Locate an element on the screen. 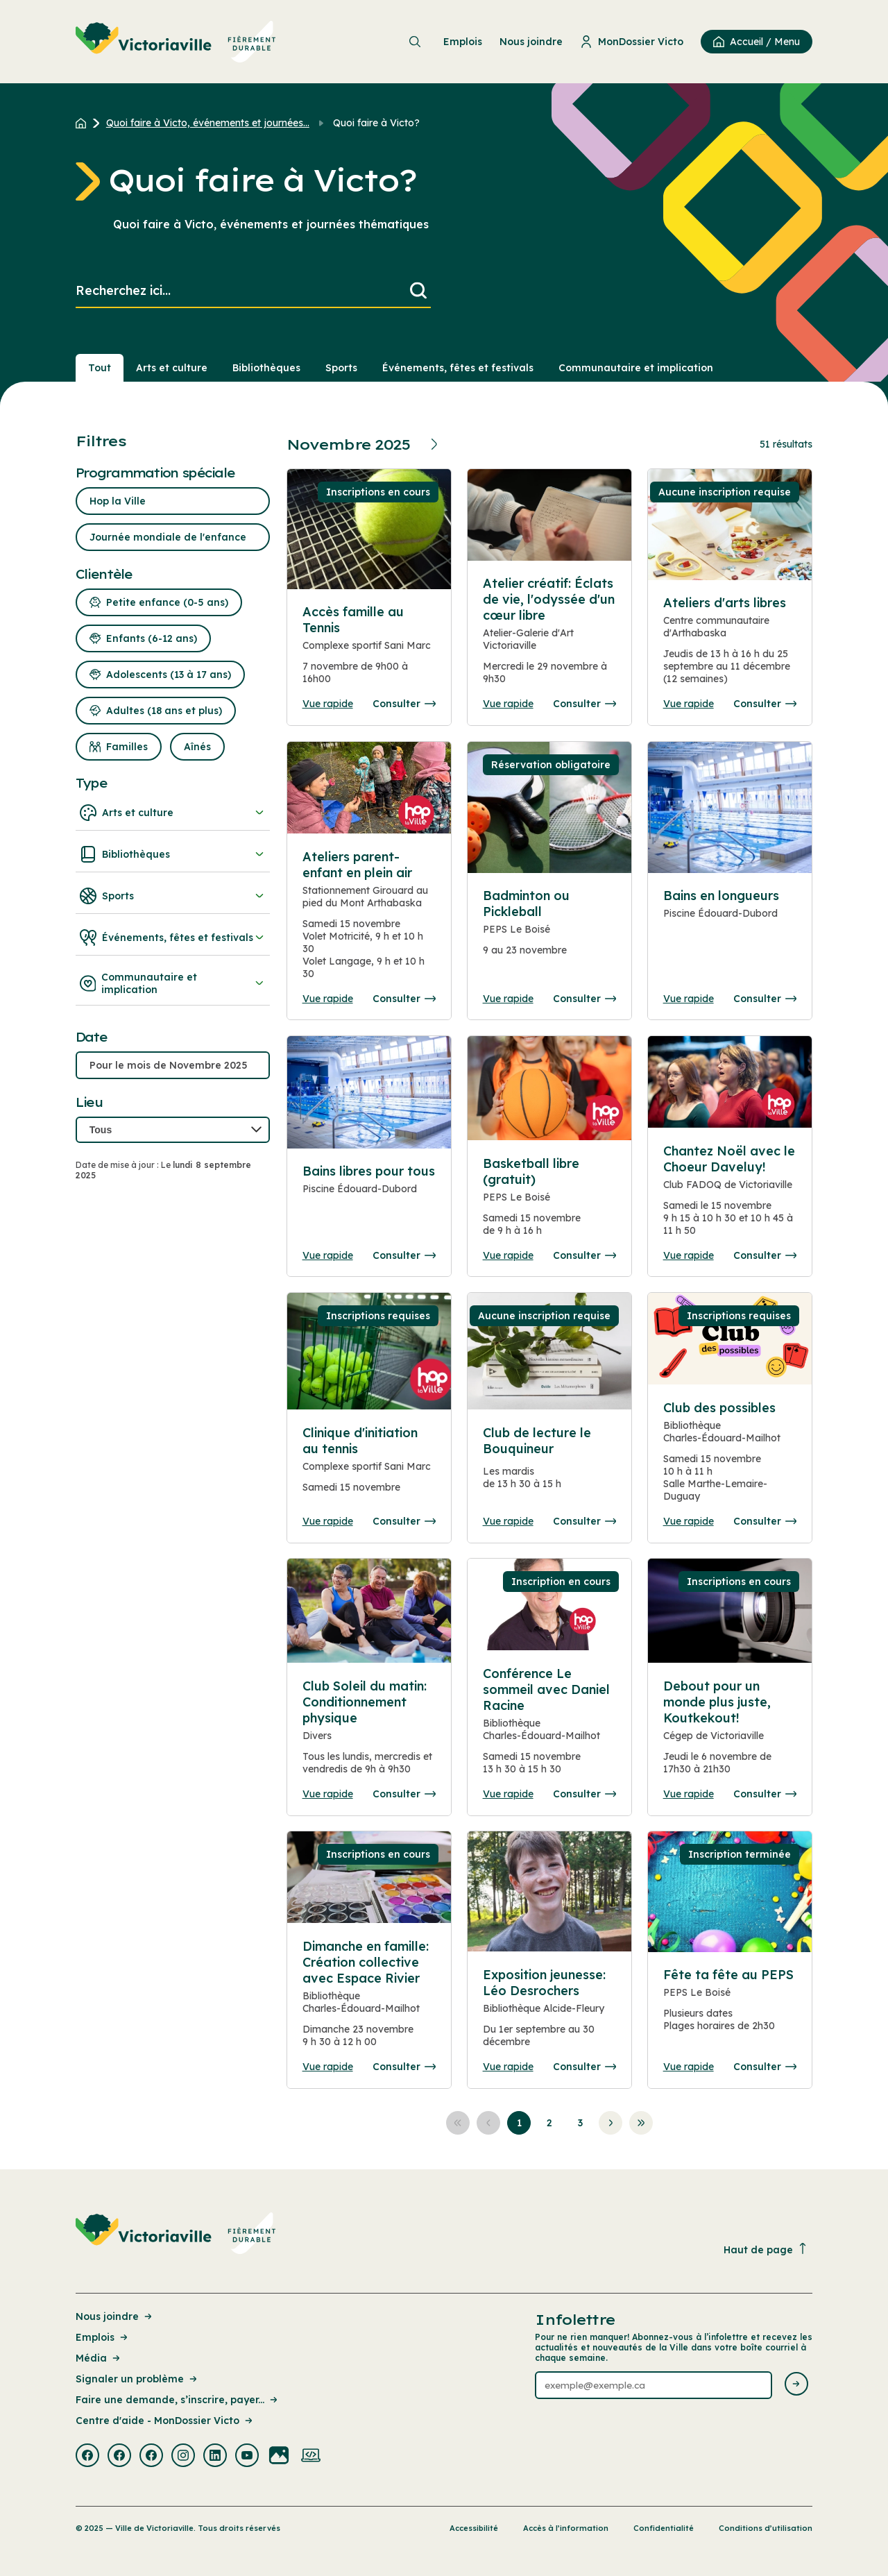 Image resolution: width=888 pixels, height=2576 pixels. [Consulter la page complete des détails pour Ateliers d'arts libres] is located at coordinates (730, 646).